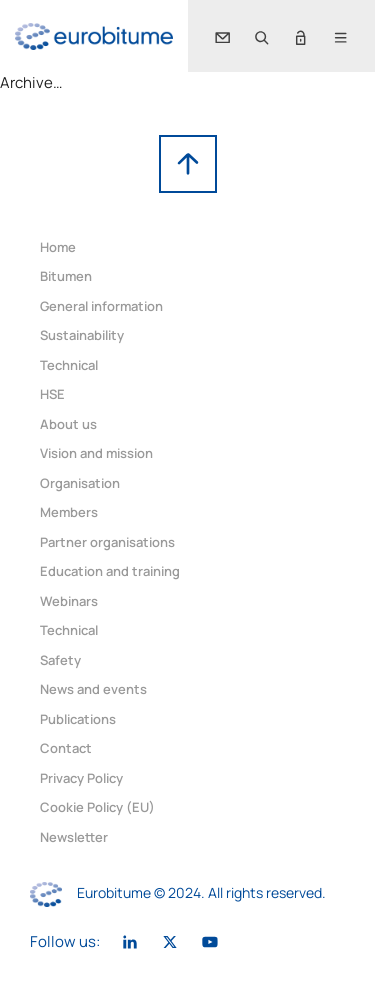 This screenshot has height=992, width=375. What do you see at coordinates (74, 837) in the screenshot?
I see `Newsletter` at bounding box center [74, 837].